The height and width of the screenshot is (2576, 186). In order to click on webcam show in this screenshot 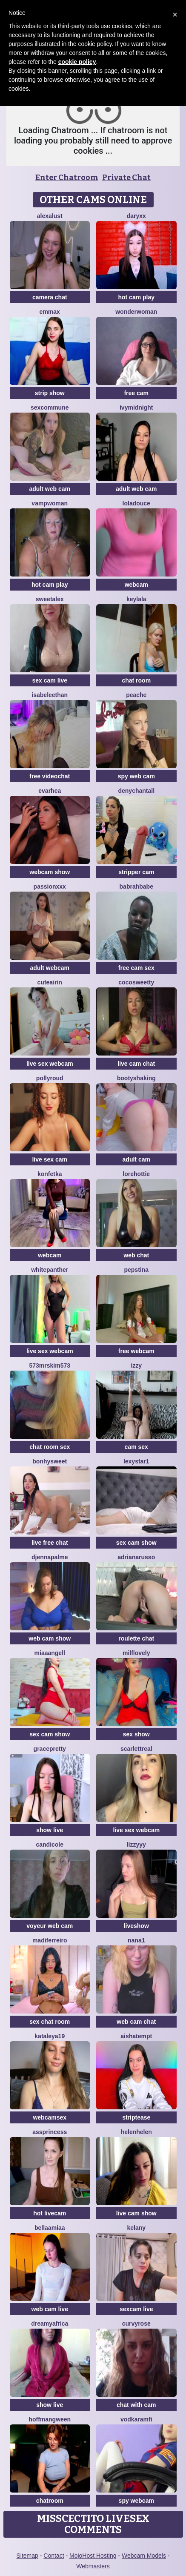, I will do `click(49, 872)`.